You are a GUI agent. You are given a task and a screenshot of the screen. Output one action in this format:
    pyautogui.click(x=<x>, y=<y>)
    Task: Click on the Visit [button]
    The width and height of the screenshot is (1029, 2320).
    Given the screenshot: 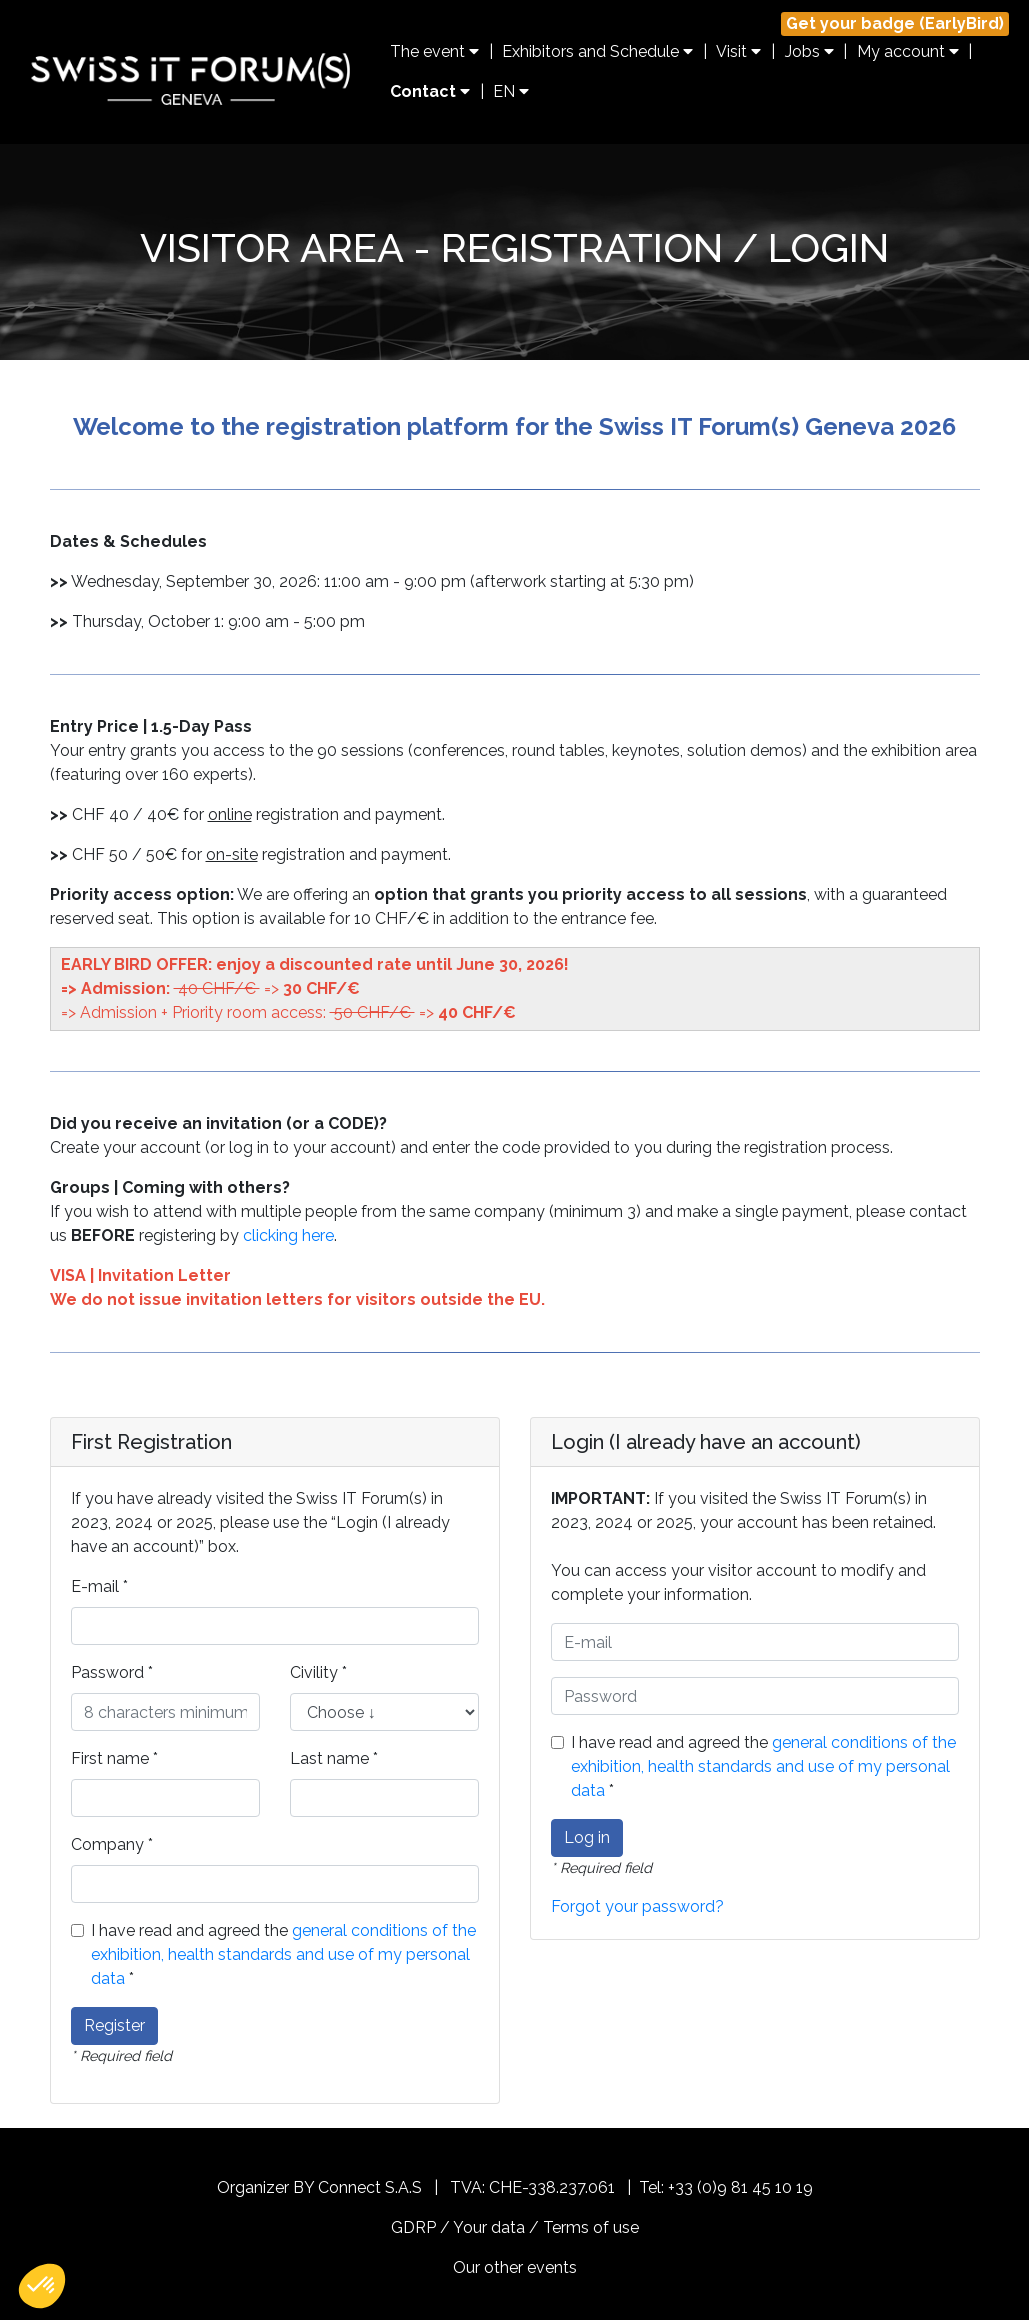 What is the action you would take?
    pyautogui.click(x=738, y=51)
    